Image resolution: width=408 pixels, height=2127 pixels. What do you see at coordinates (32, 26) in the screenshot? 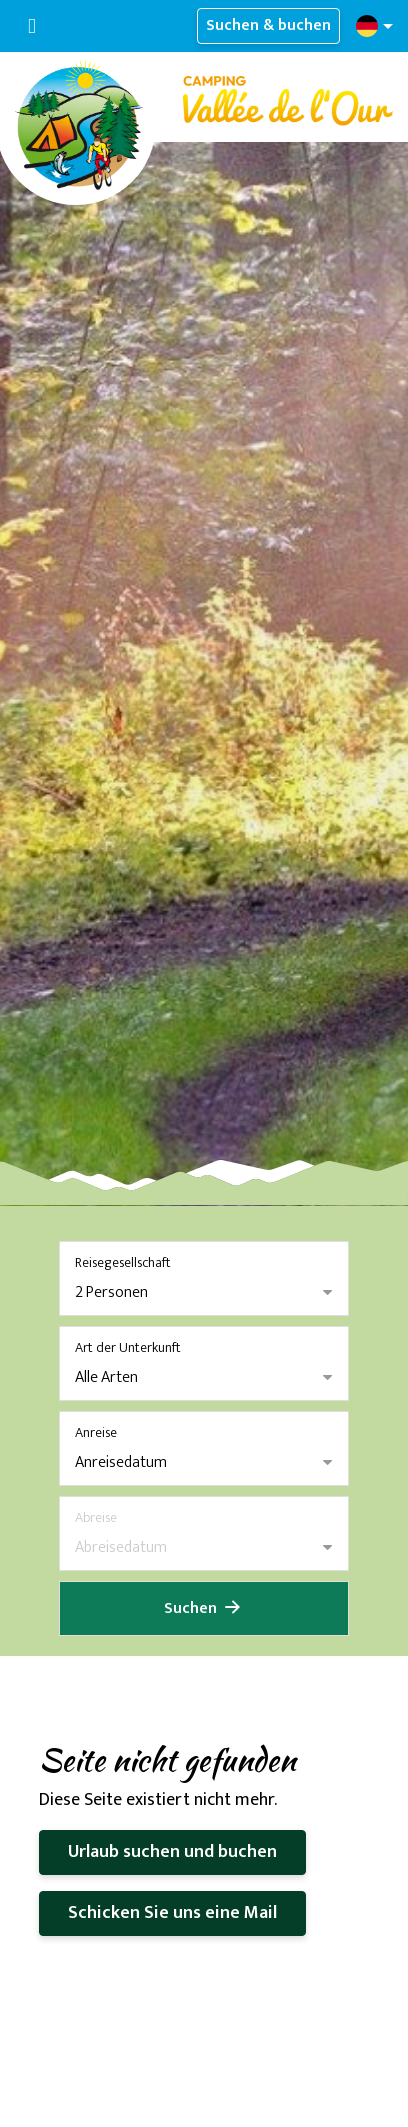
I see `[Navigation umschalten]` at bounding box center [32, 26].